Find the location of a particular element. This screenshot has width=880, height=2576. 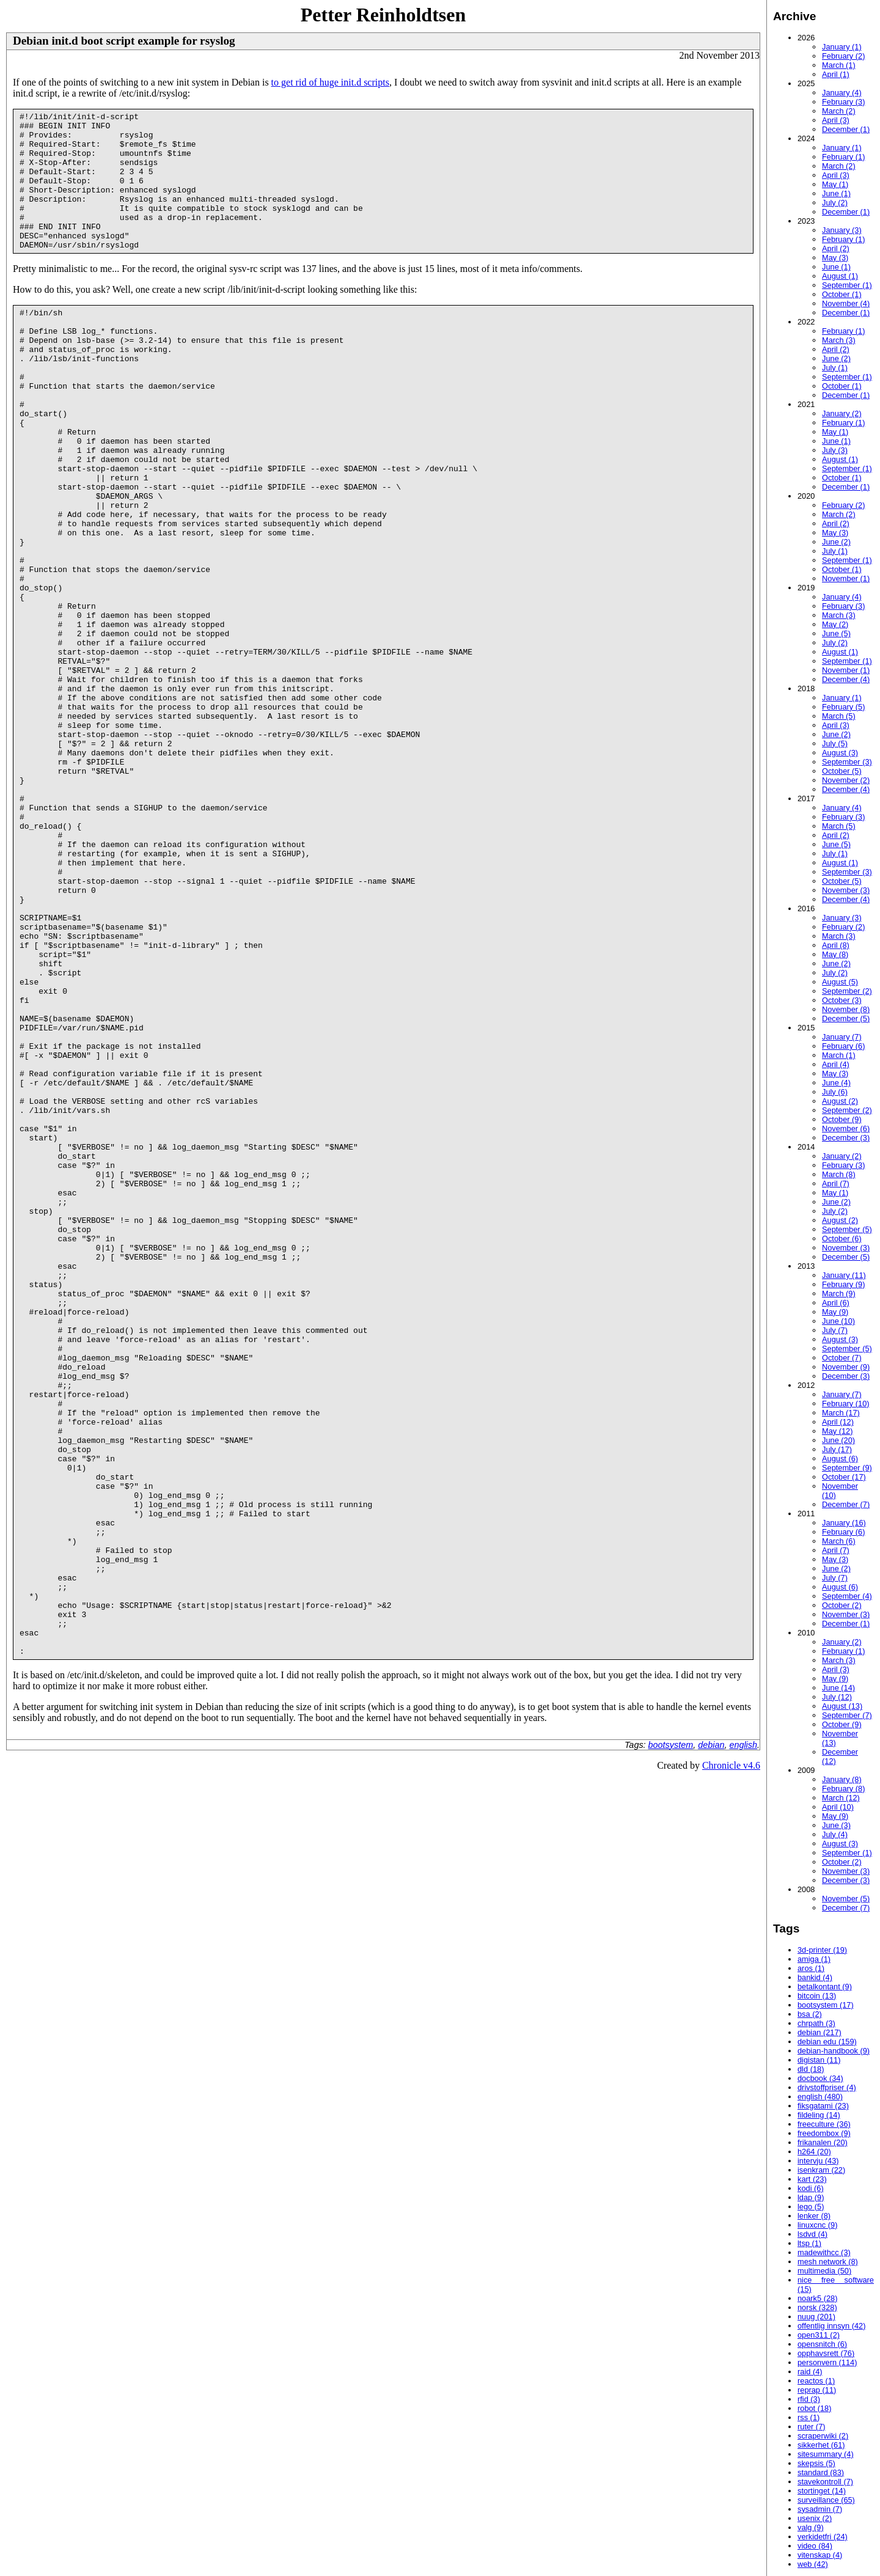

November (2) is located at coordinates (846, 780).